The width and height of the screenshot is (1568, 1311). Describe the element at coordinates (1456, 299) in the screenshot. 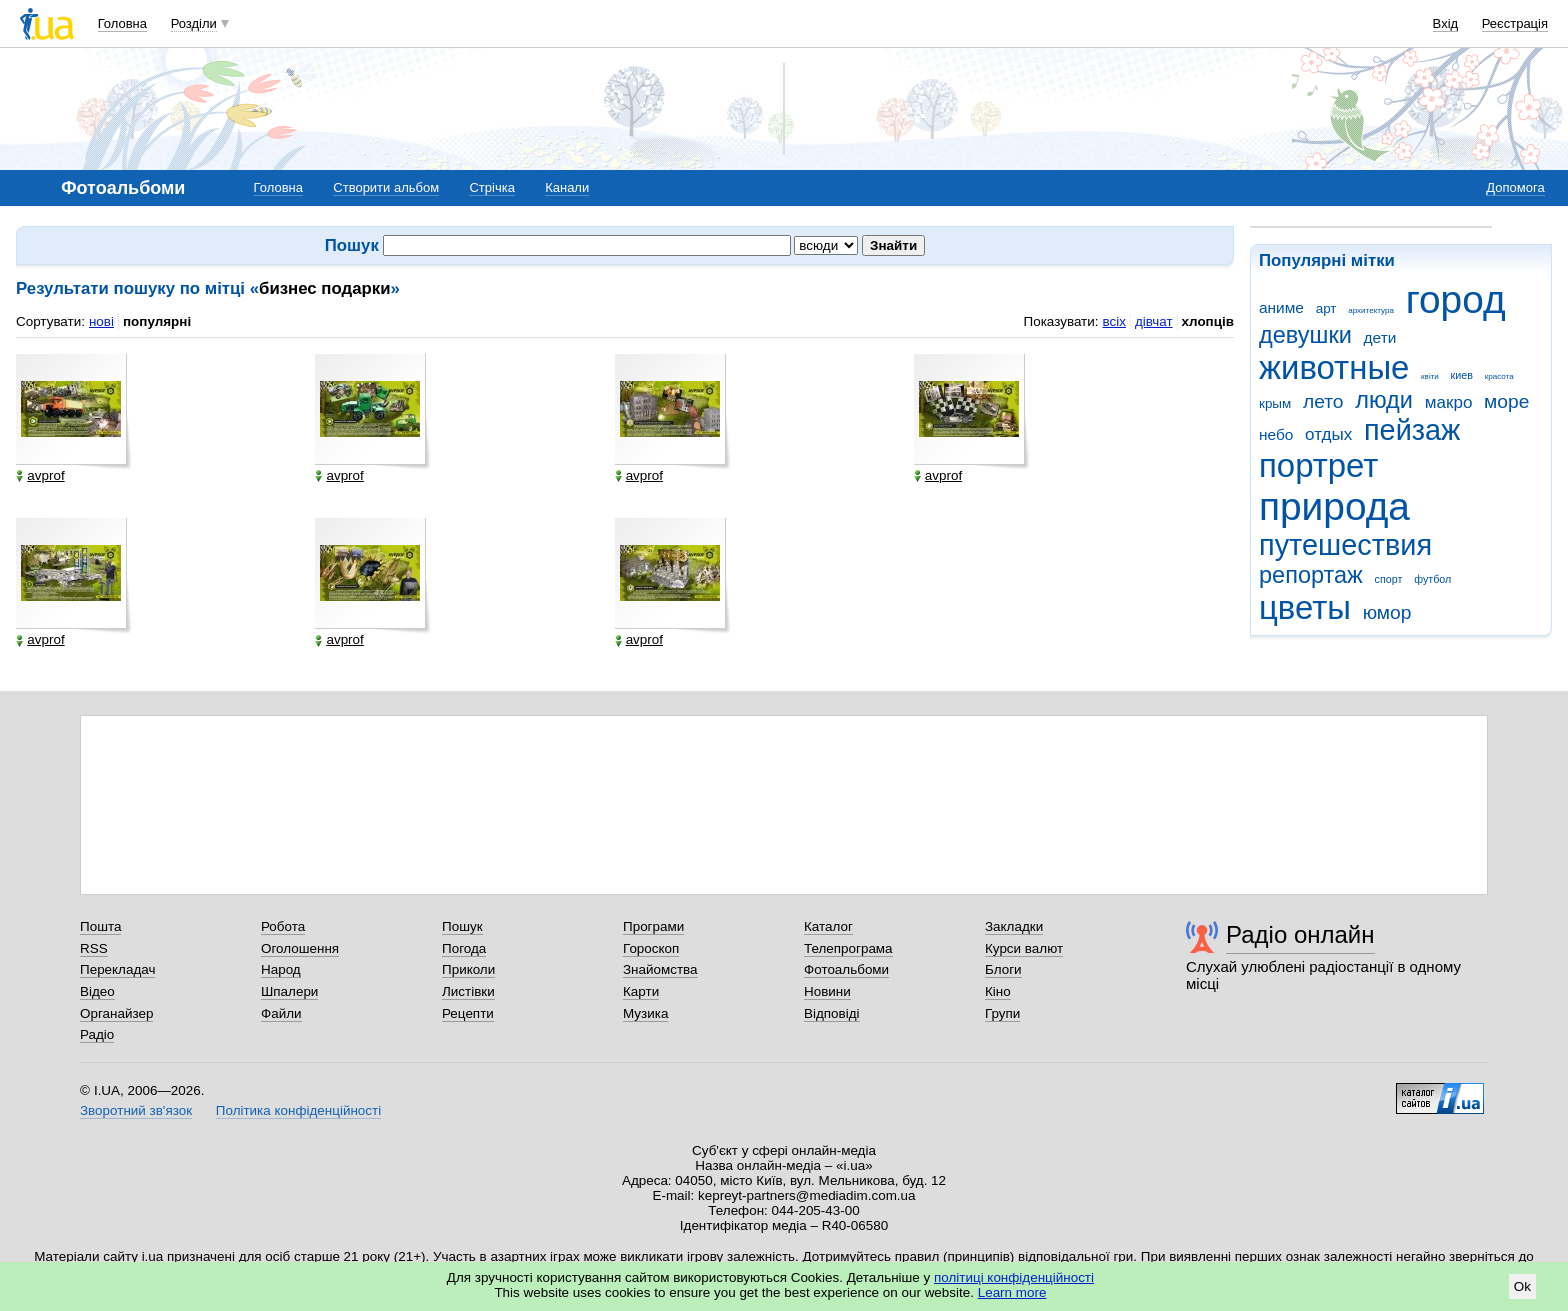

I see `город` at that location.